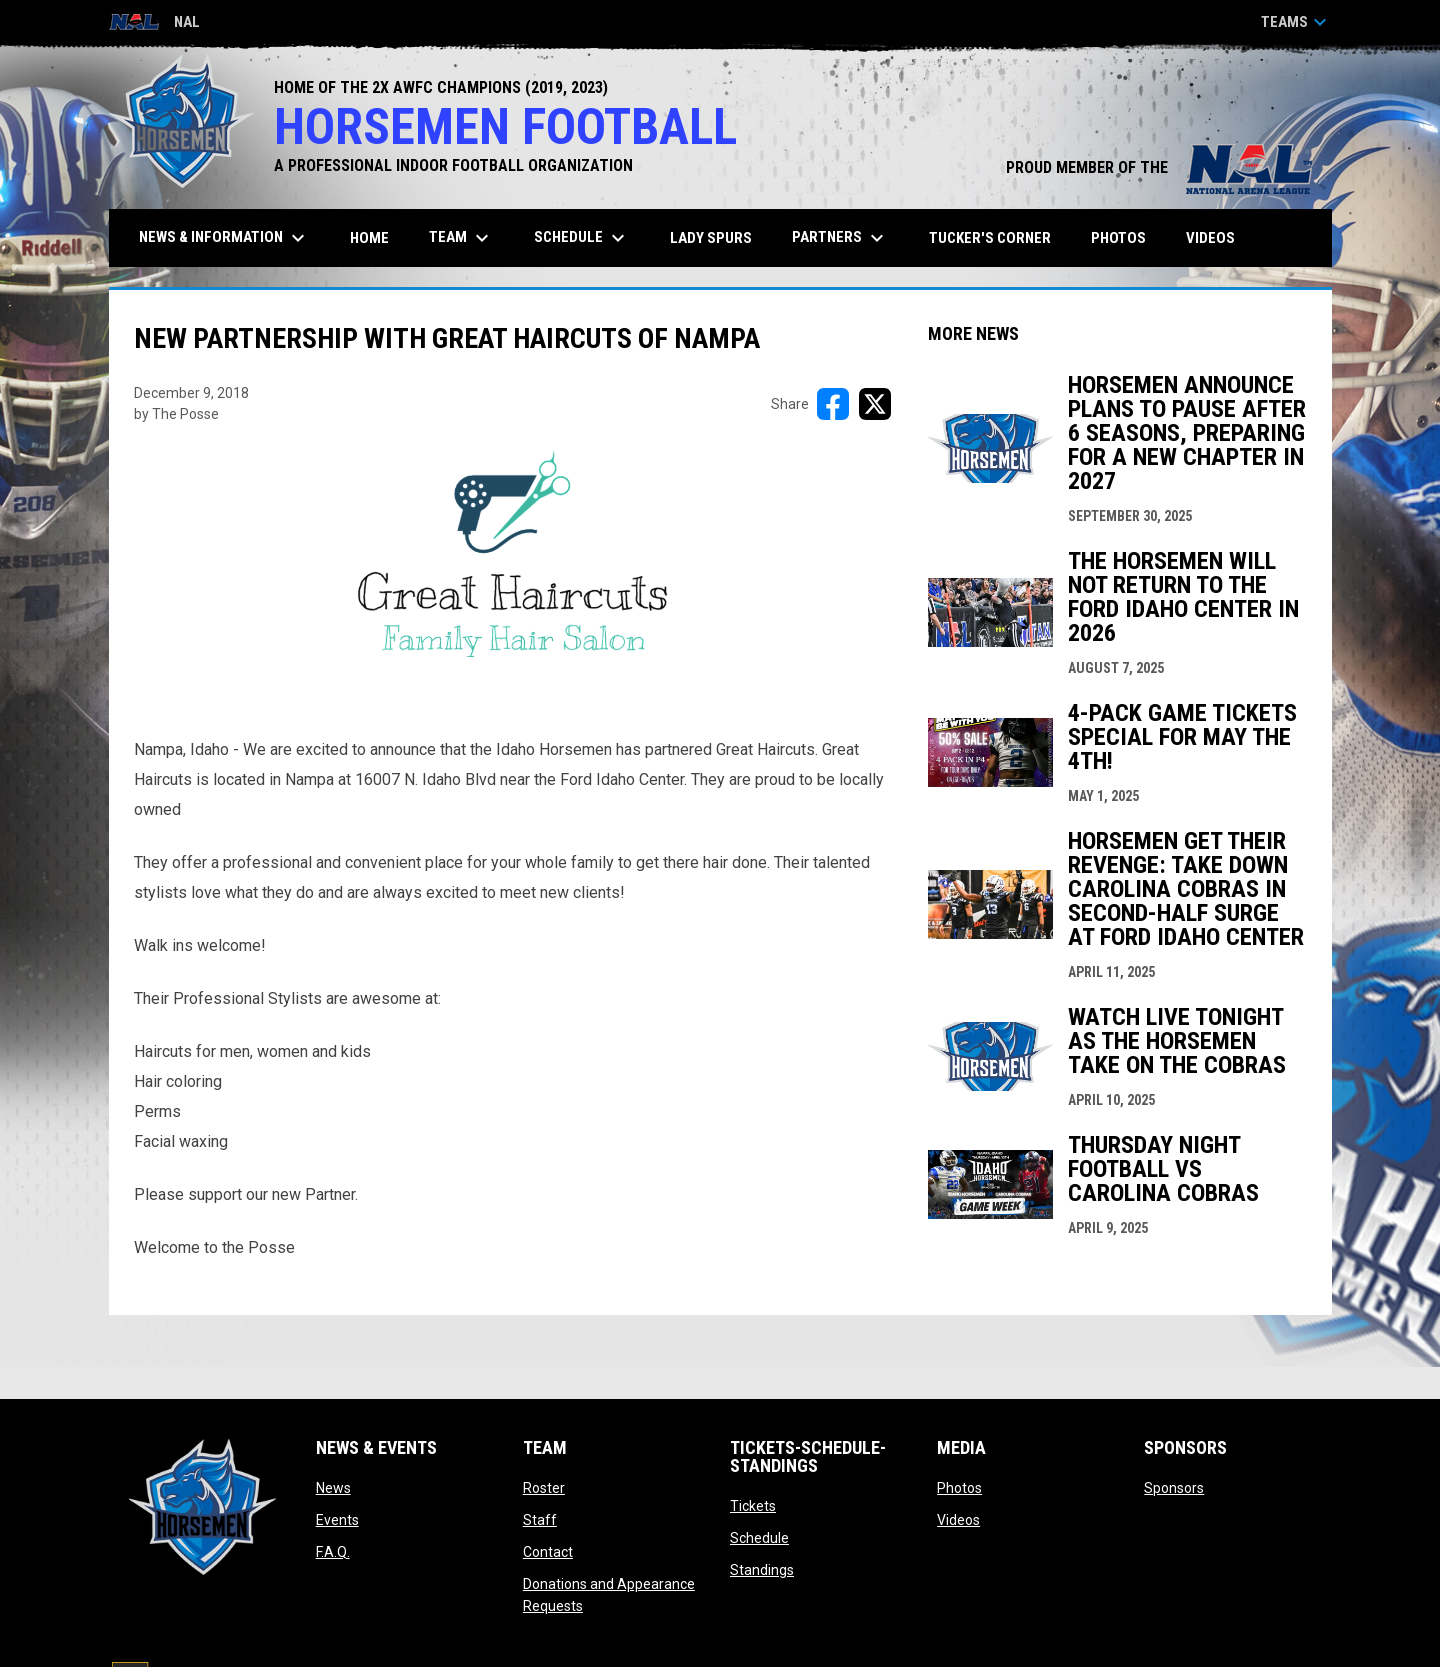 The width and height of the screenshot is (1440, 1667). Describe the element at coordinates (1174, 1488) in the screenshot. I see `Sponsors` at that location.